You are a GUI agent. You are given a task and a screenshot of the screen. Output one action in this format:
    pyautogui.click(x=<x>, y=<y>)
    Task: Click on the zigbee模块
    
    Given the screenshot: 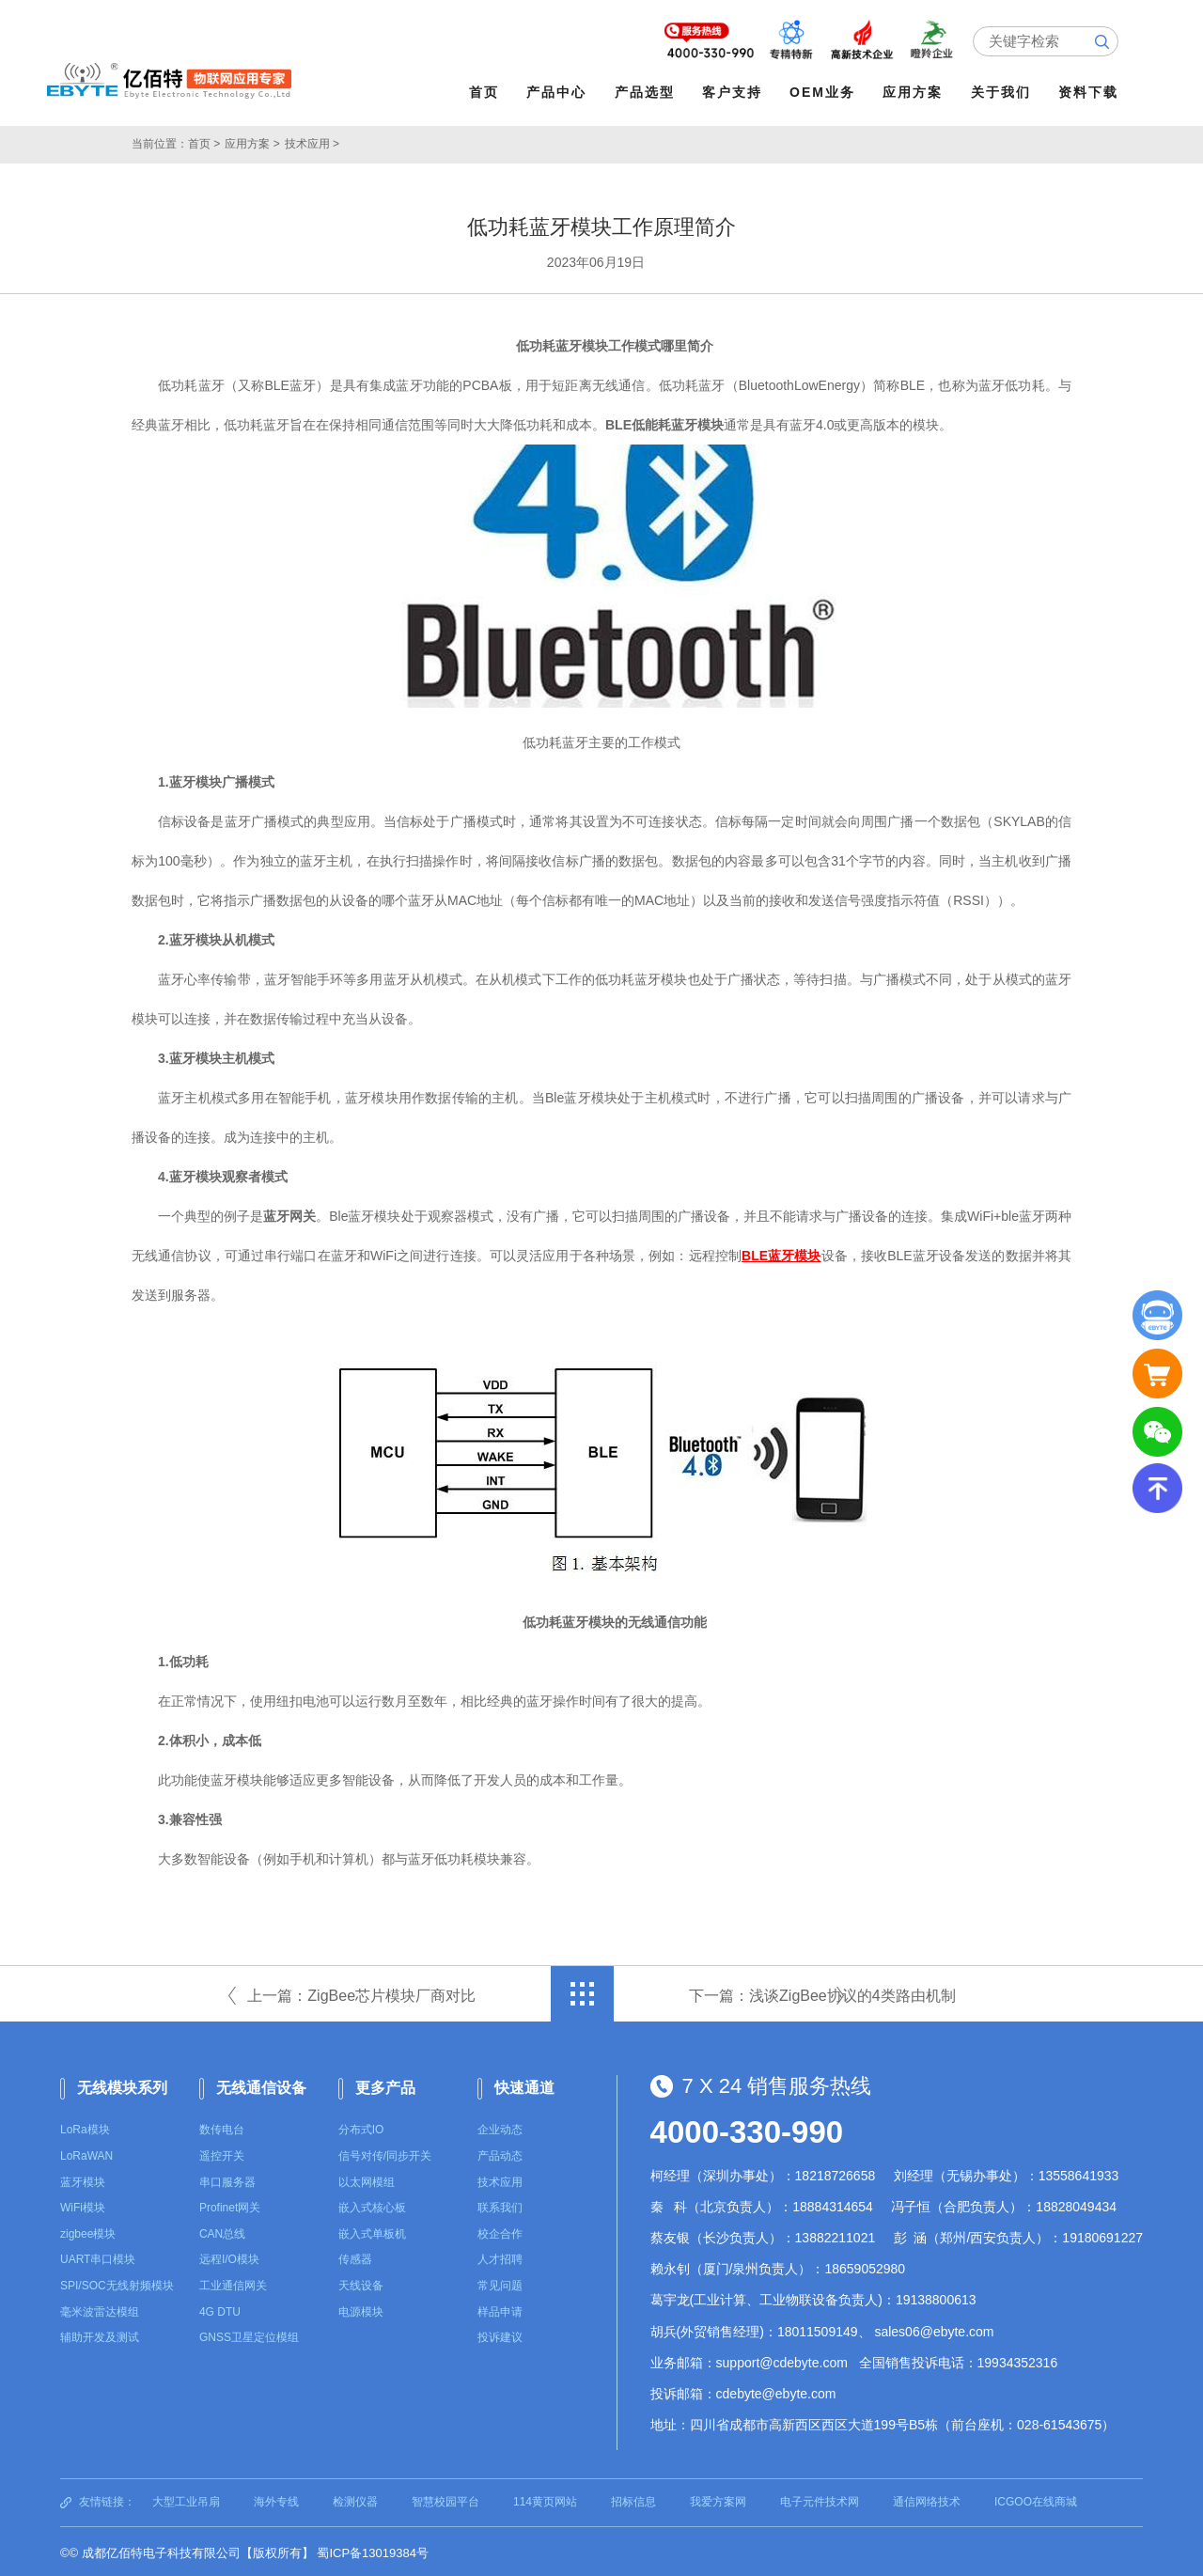 What is the action you would take?
    pyautogui.click(x=88, y=2231)
    